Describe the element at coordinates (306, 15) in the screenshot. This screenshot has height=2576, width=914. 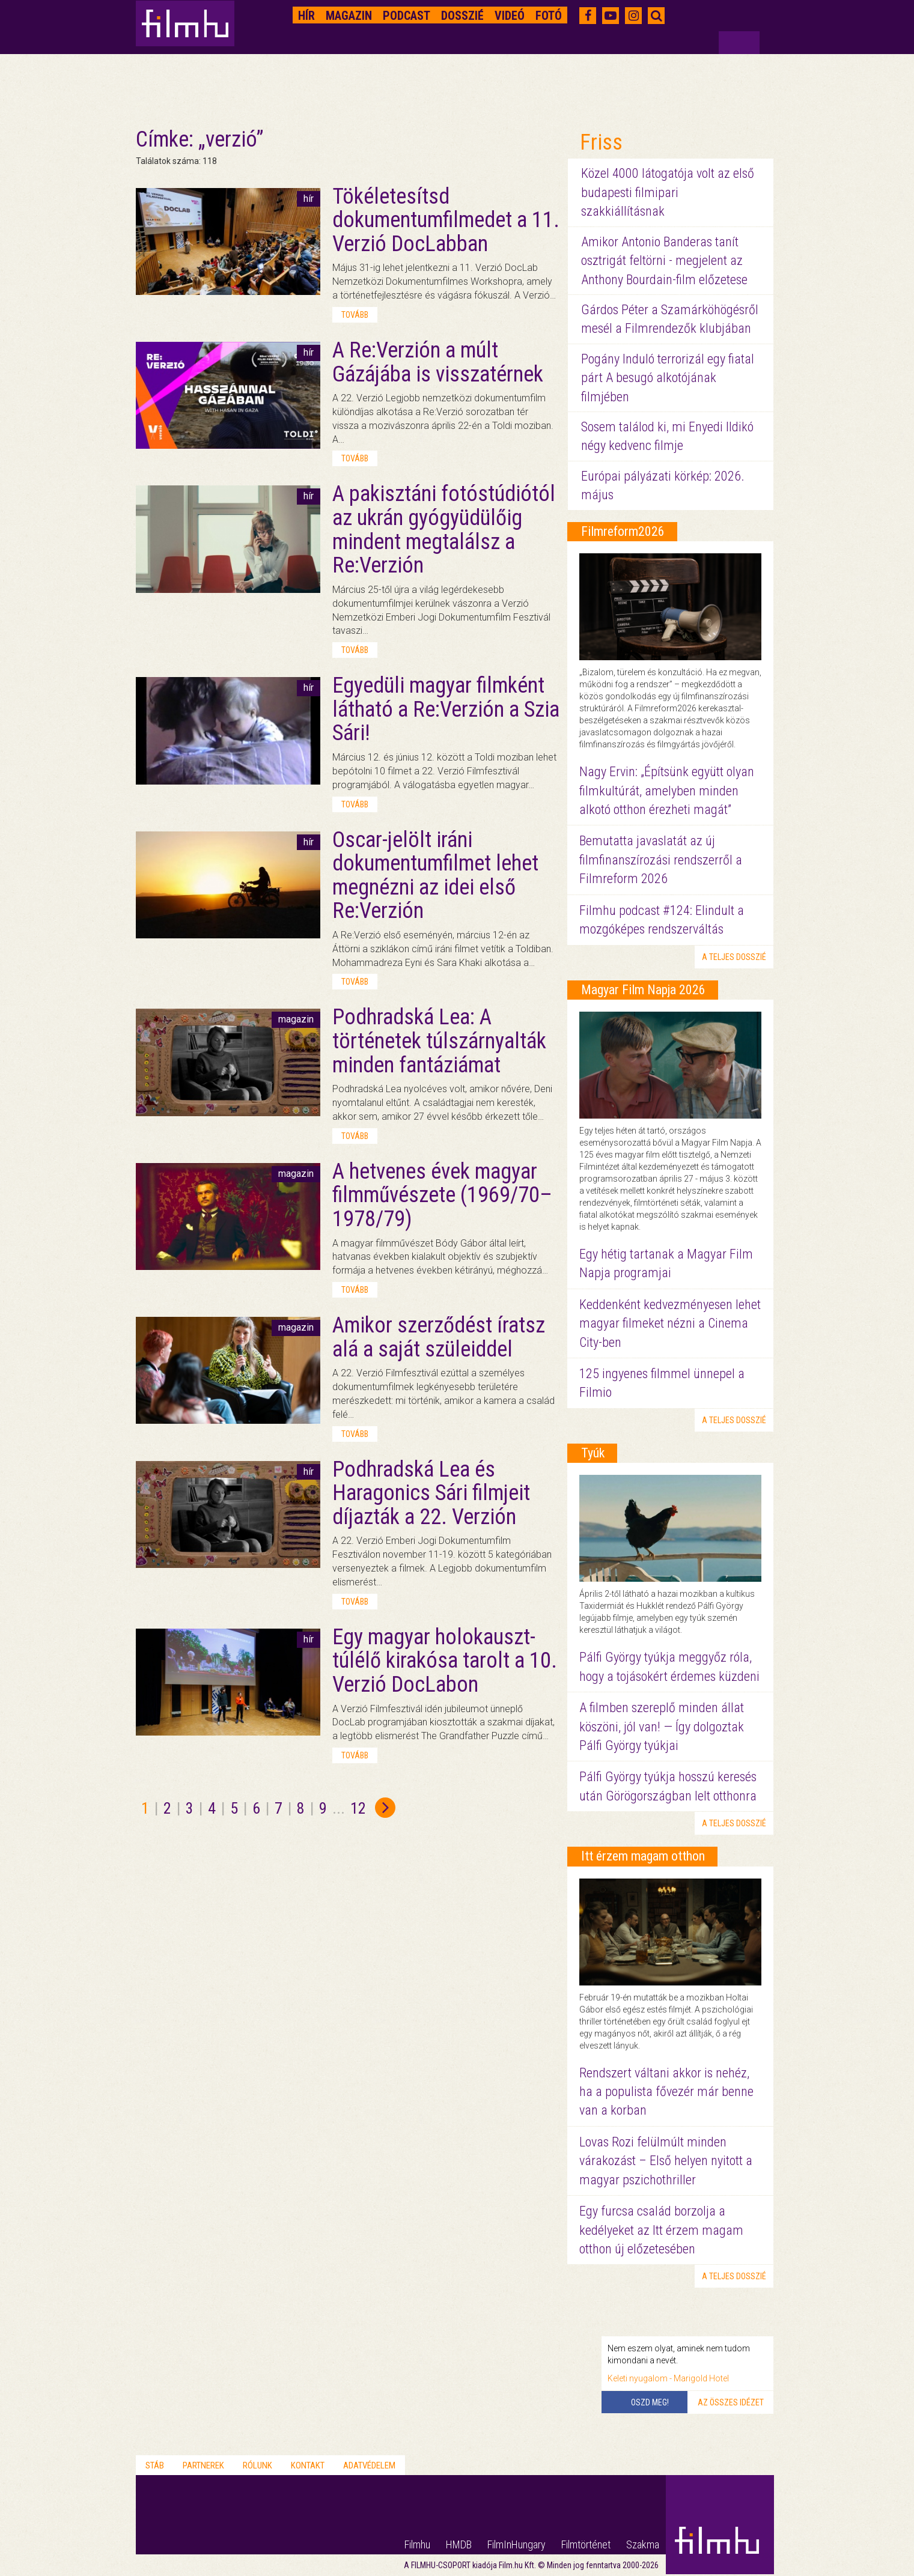
I see `Hír` at that location.